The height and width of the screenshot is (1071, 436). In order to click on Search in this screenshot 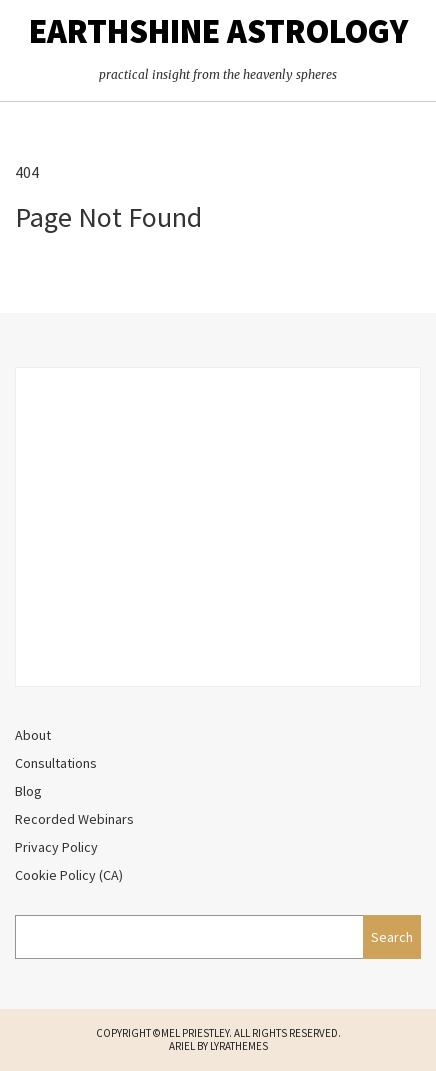, I will do `click(392, 937)`.